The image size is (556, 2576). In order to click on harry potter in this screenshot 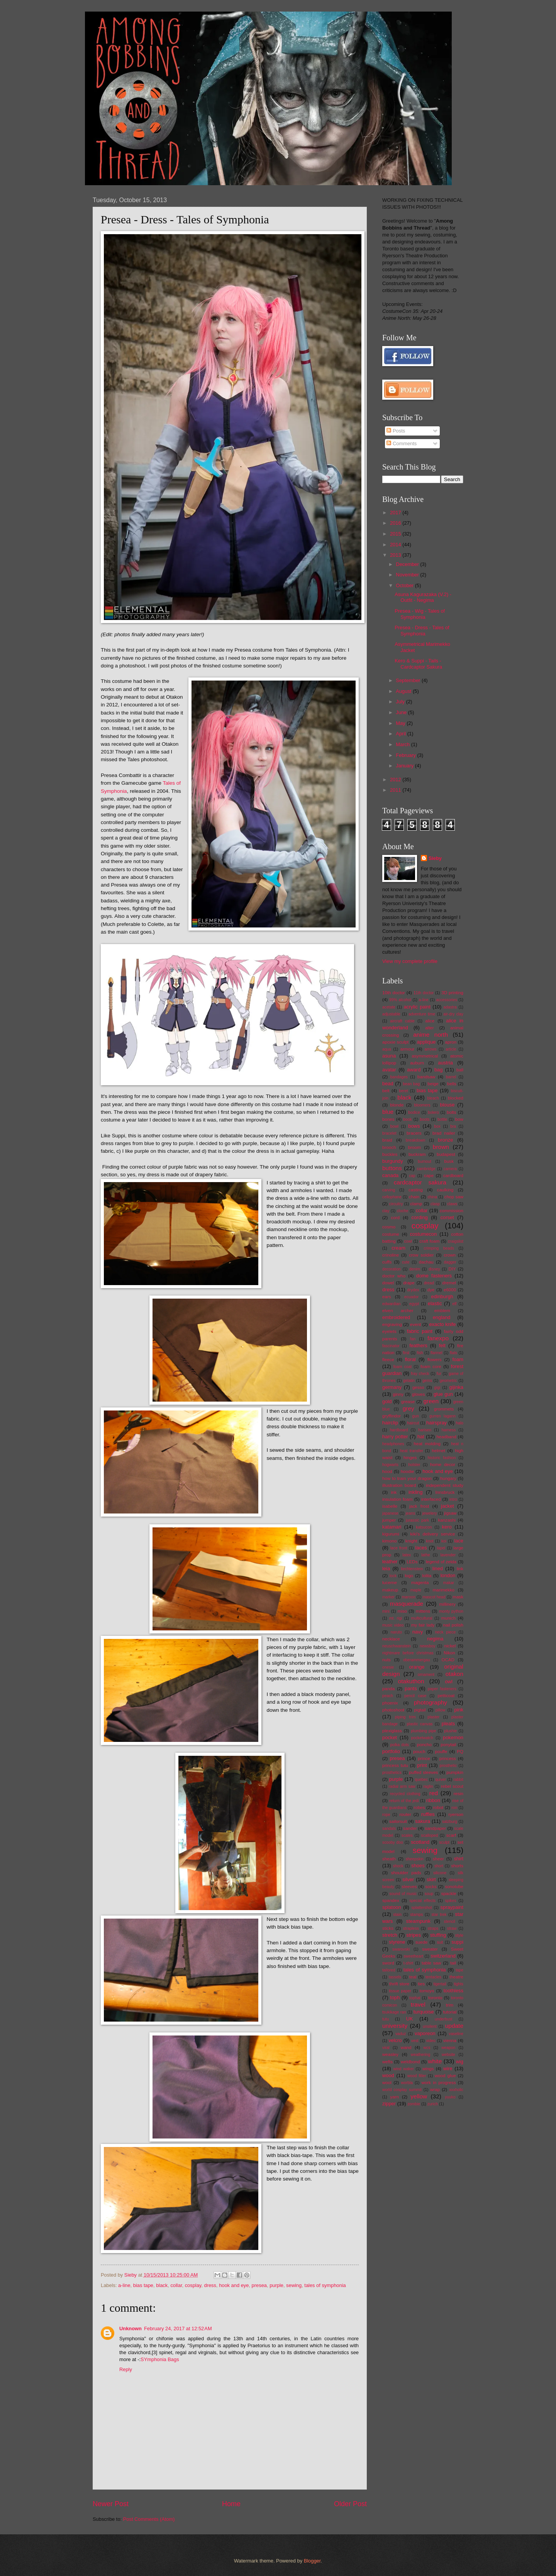, I will do `click(395, 1436)`.